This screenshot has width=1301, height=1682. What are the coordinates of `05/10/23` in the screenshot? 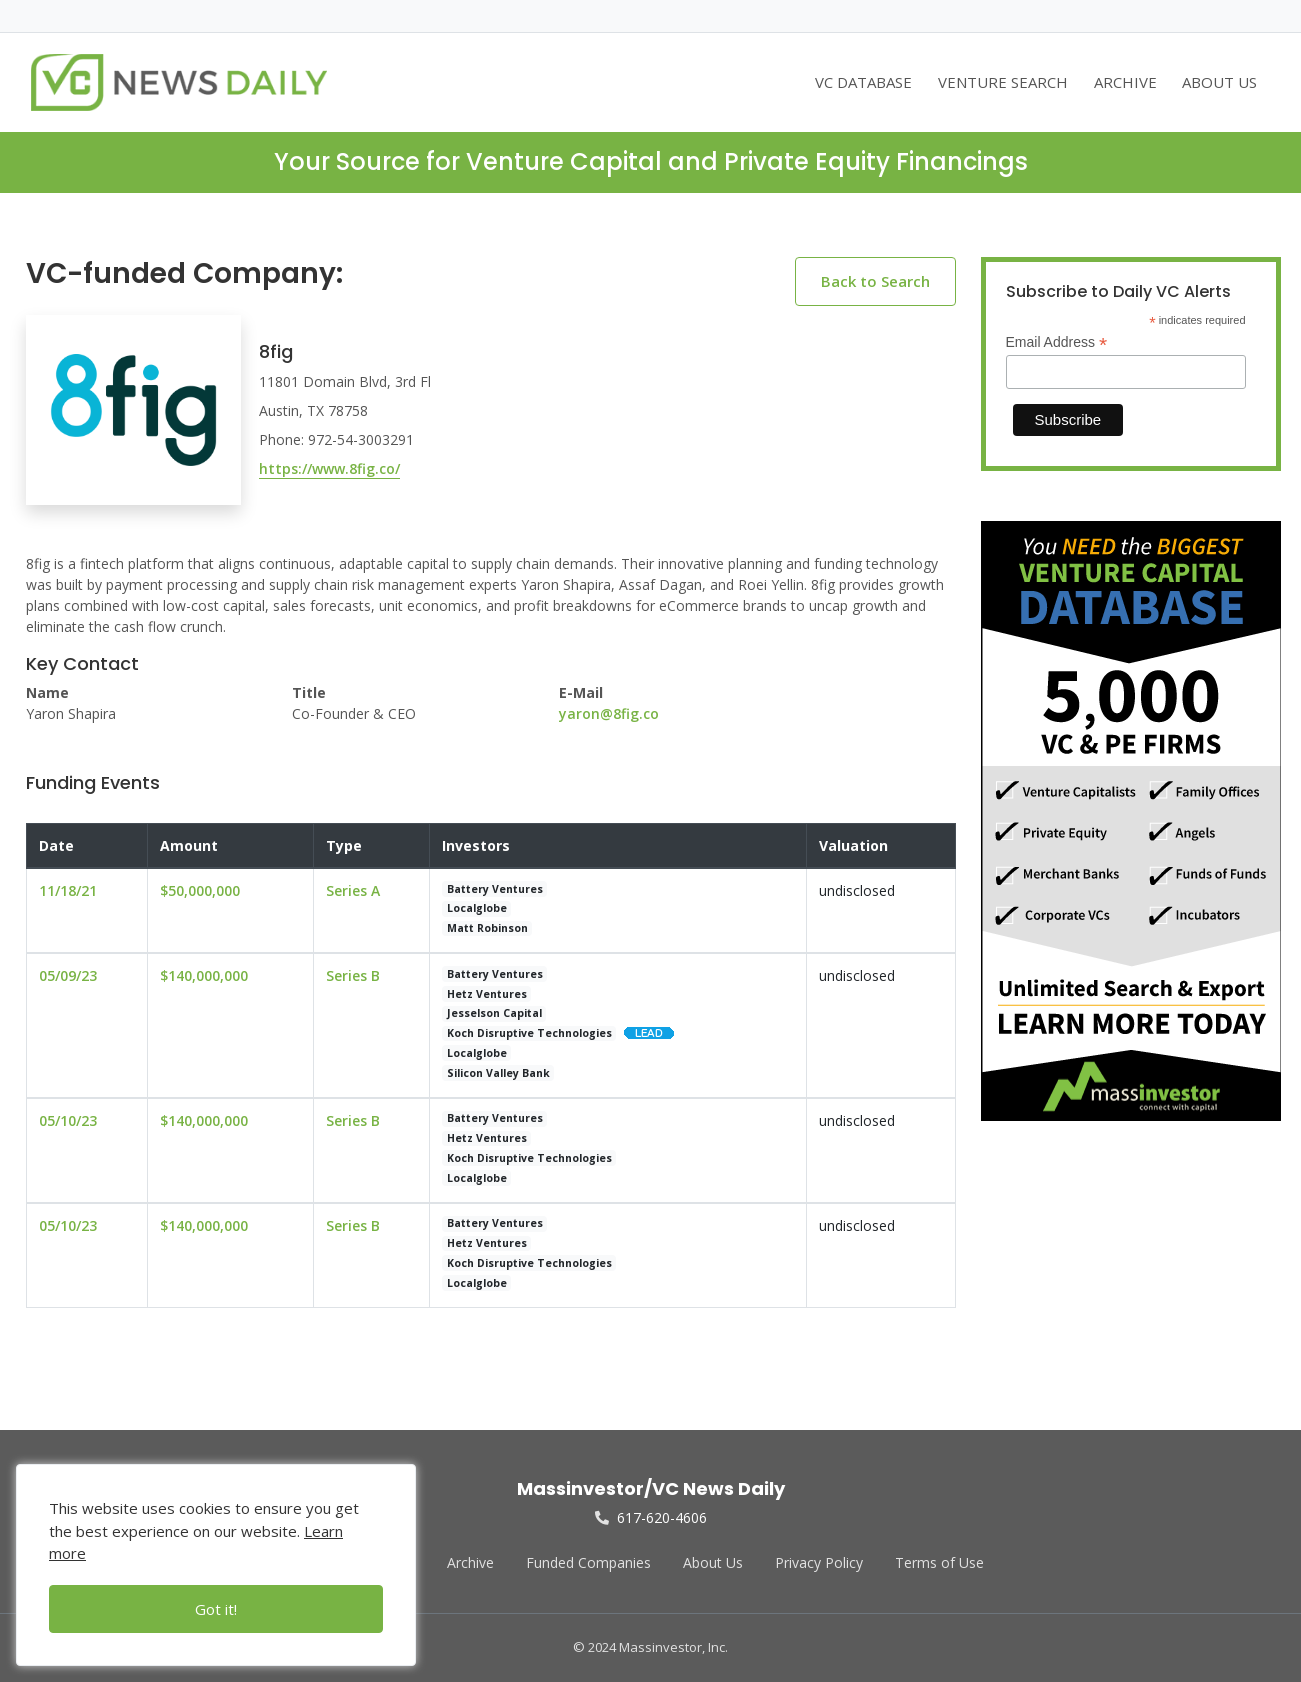 It's located at (68, 1120).